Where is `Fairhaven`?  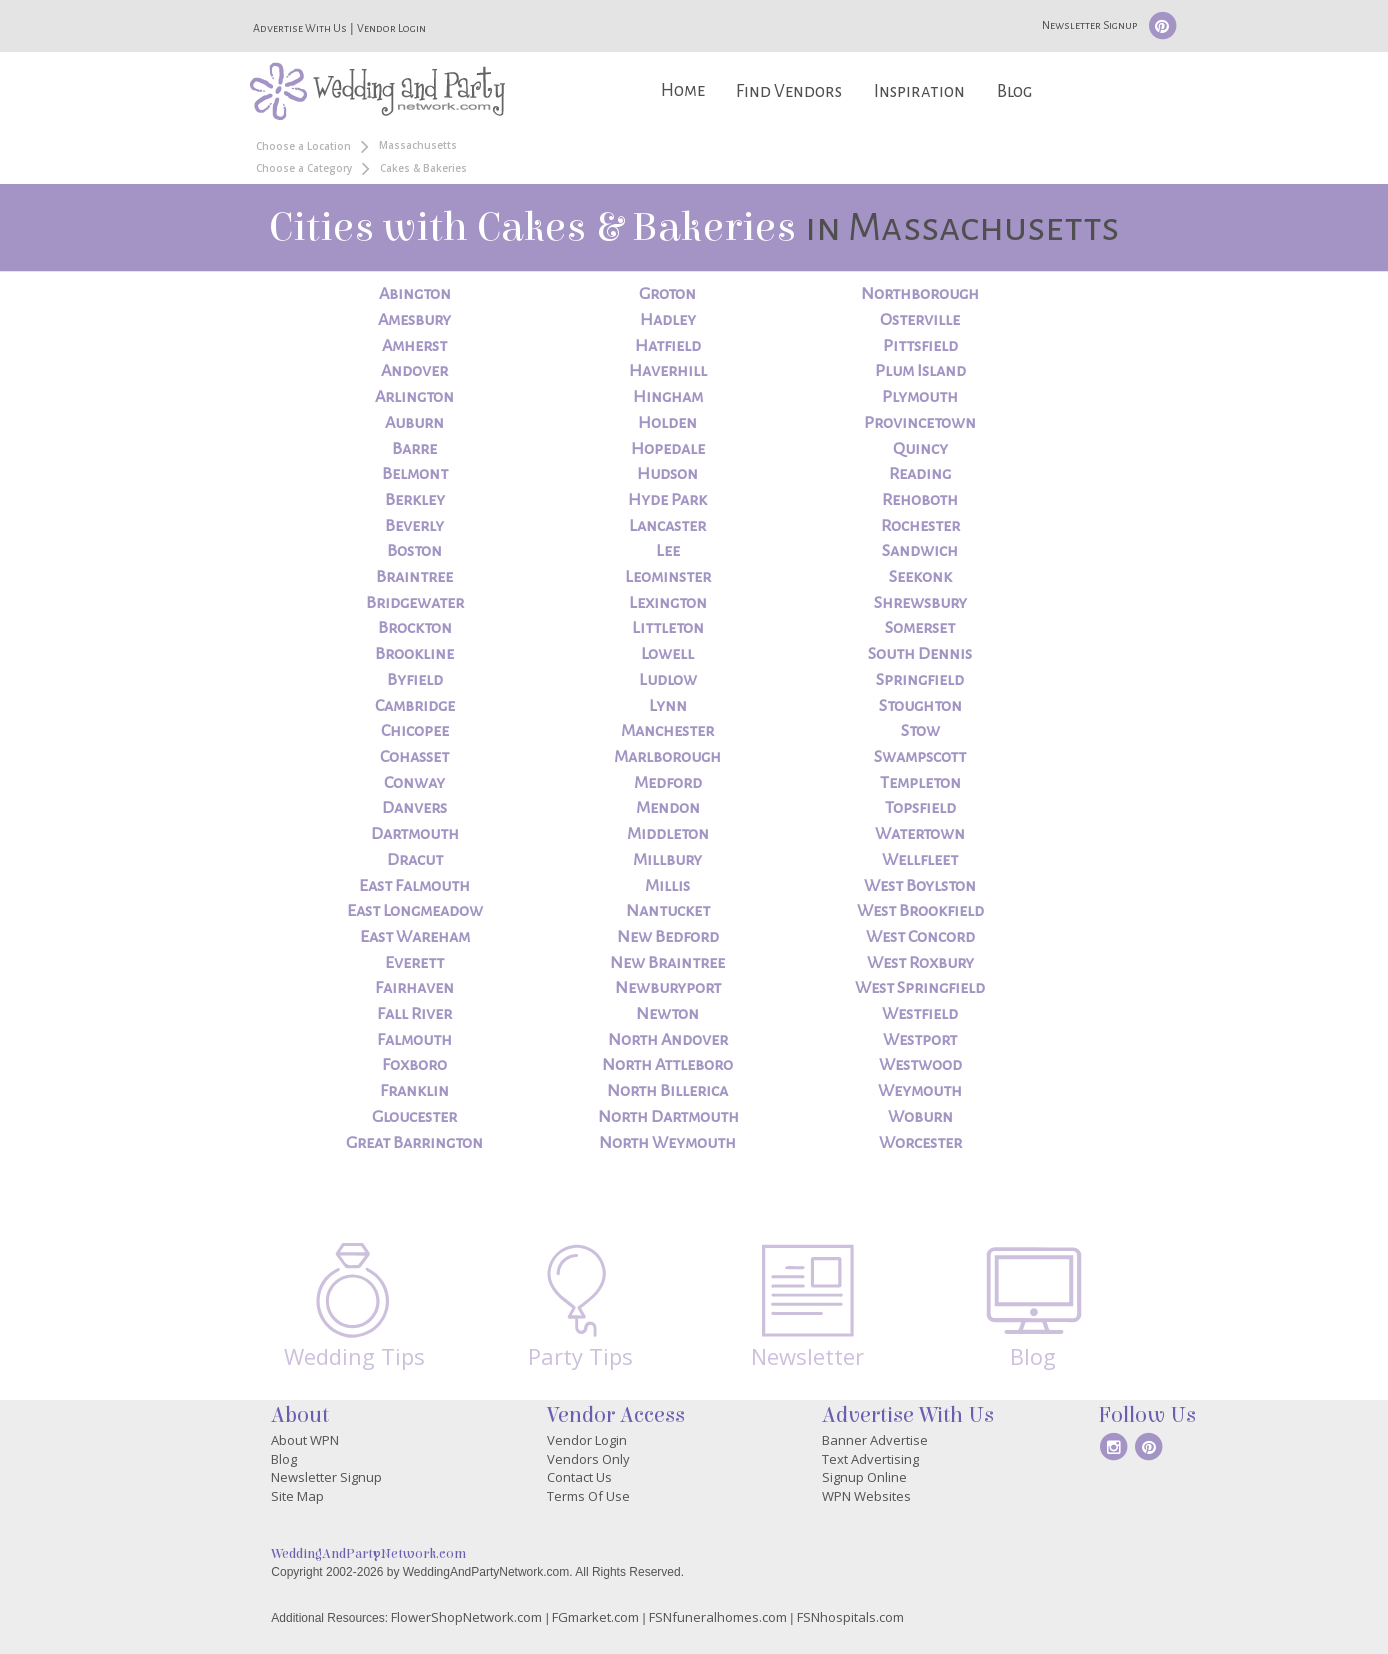
Fairhaven is located at coordinates (414, 988).